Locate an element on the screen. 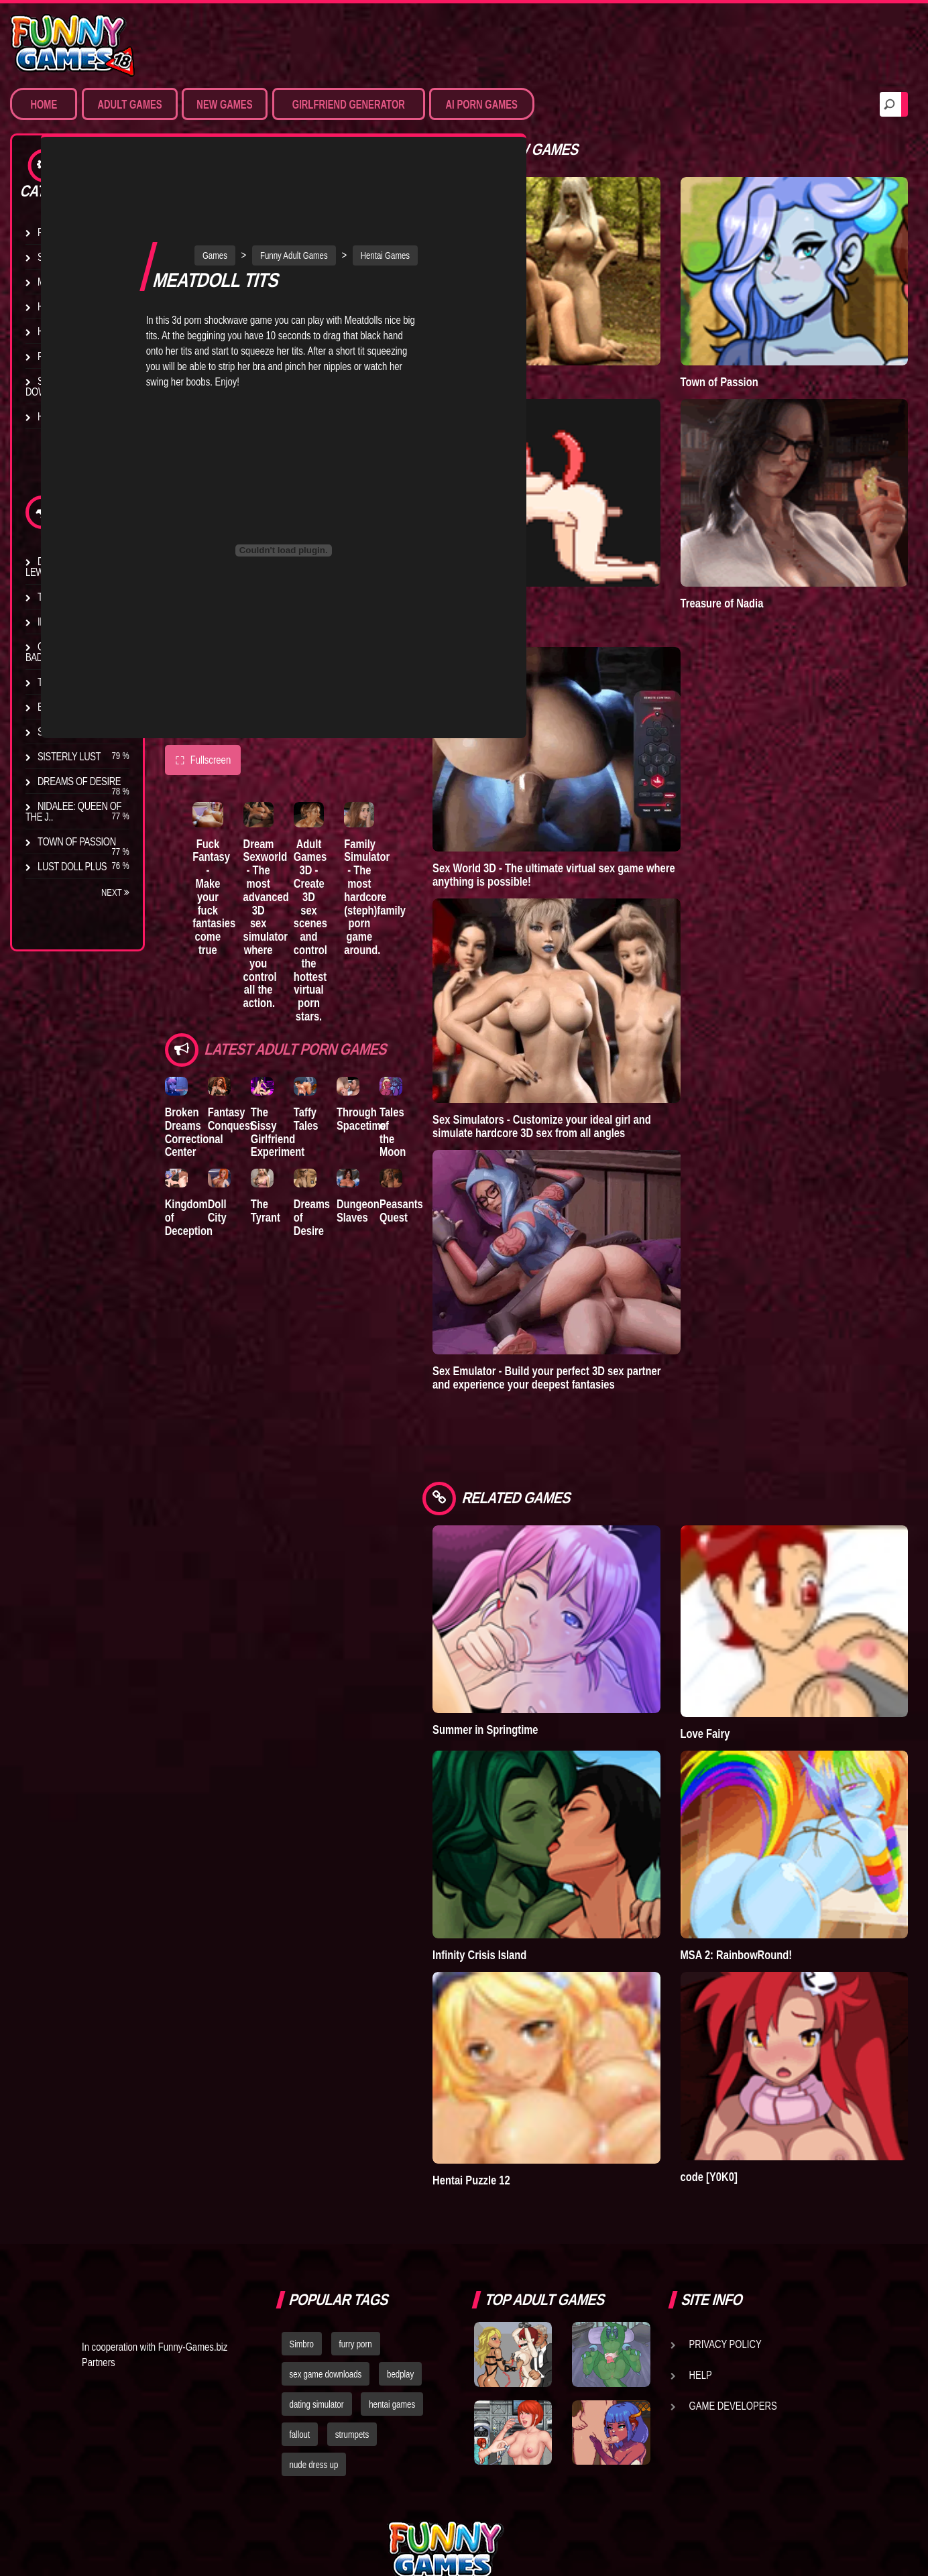 Image resolution: width=928 pixels, height=2576 pixels. Sisterly Lust is located at coordinates (69, 756).